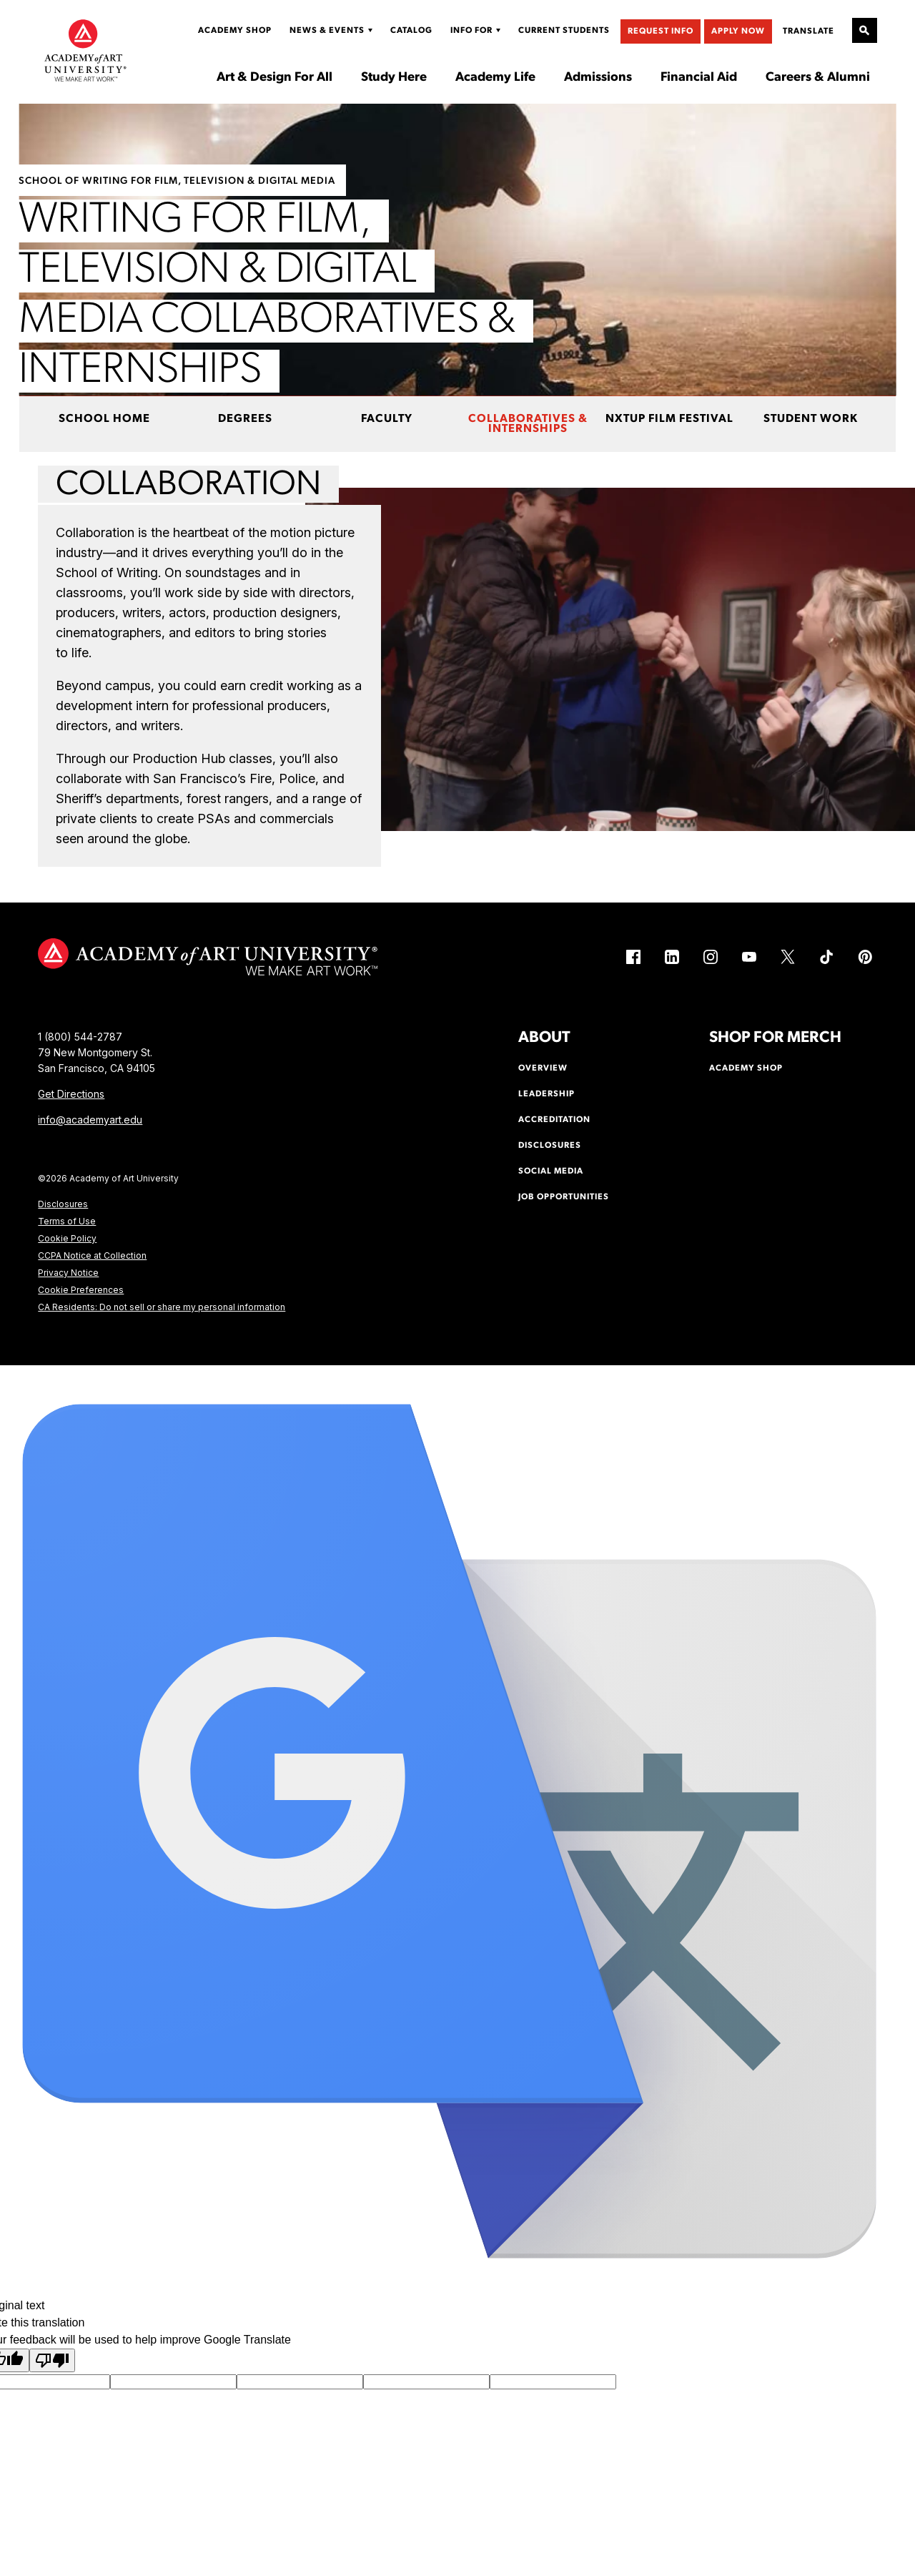  Describe the element at coordinates (81, 1289) in the screenshot. I see `Cookie Preferences` at that location.